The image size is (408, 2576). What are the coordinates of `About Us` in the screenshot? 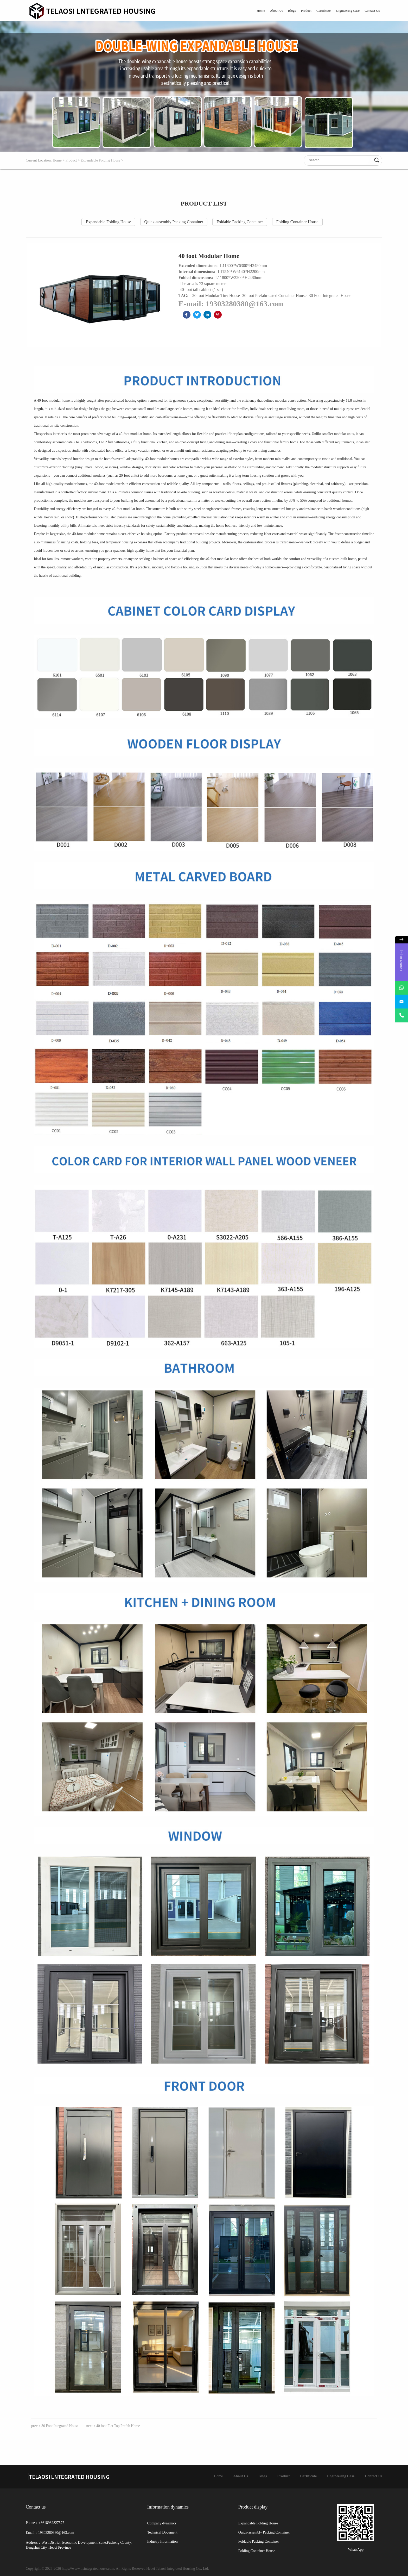 It's located at (276, 11).